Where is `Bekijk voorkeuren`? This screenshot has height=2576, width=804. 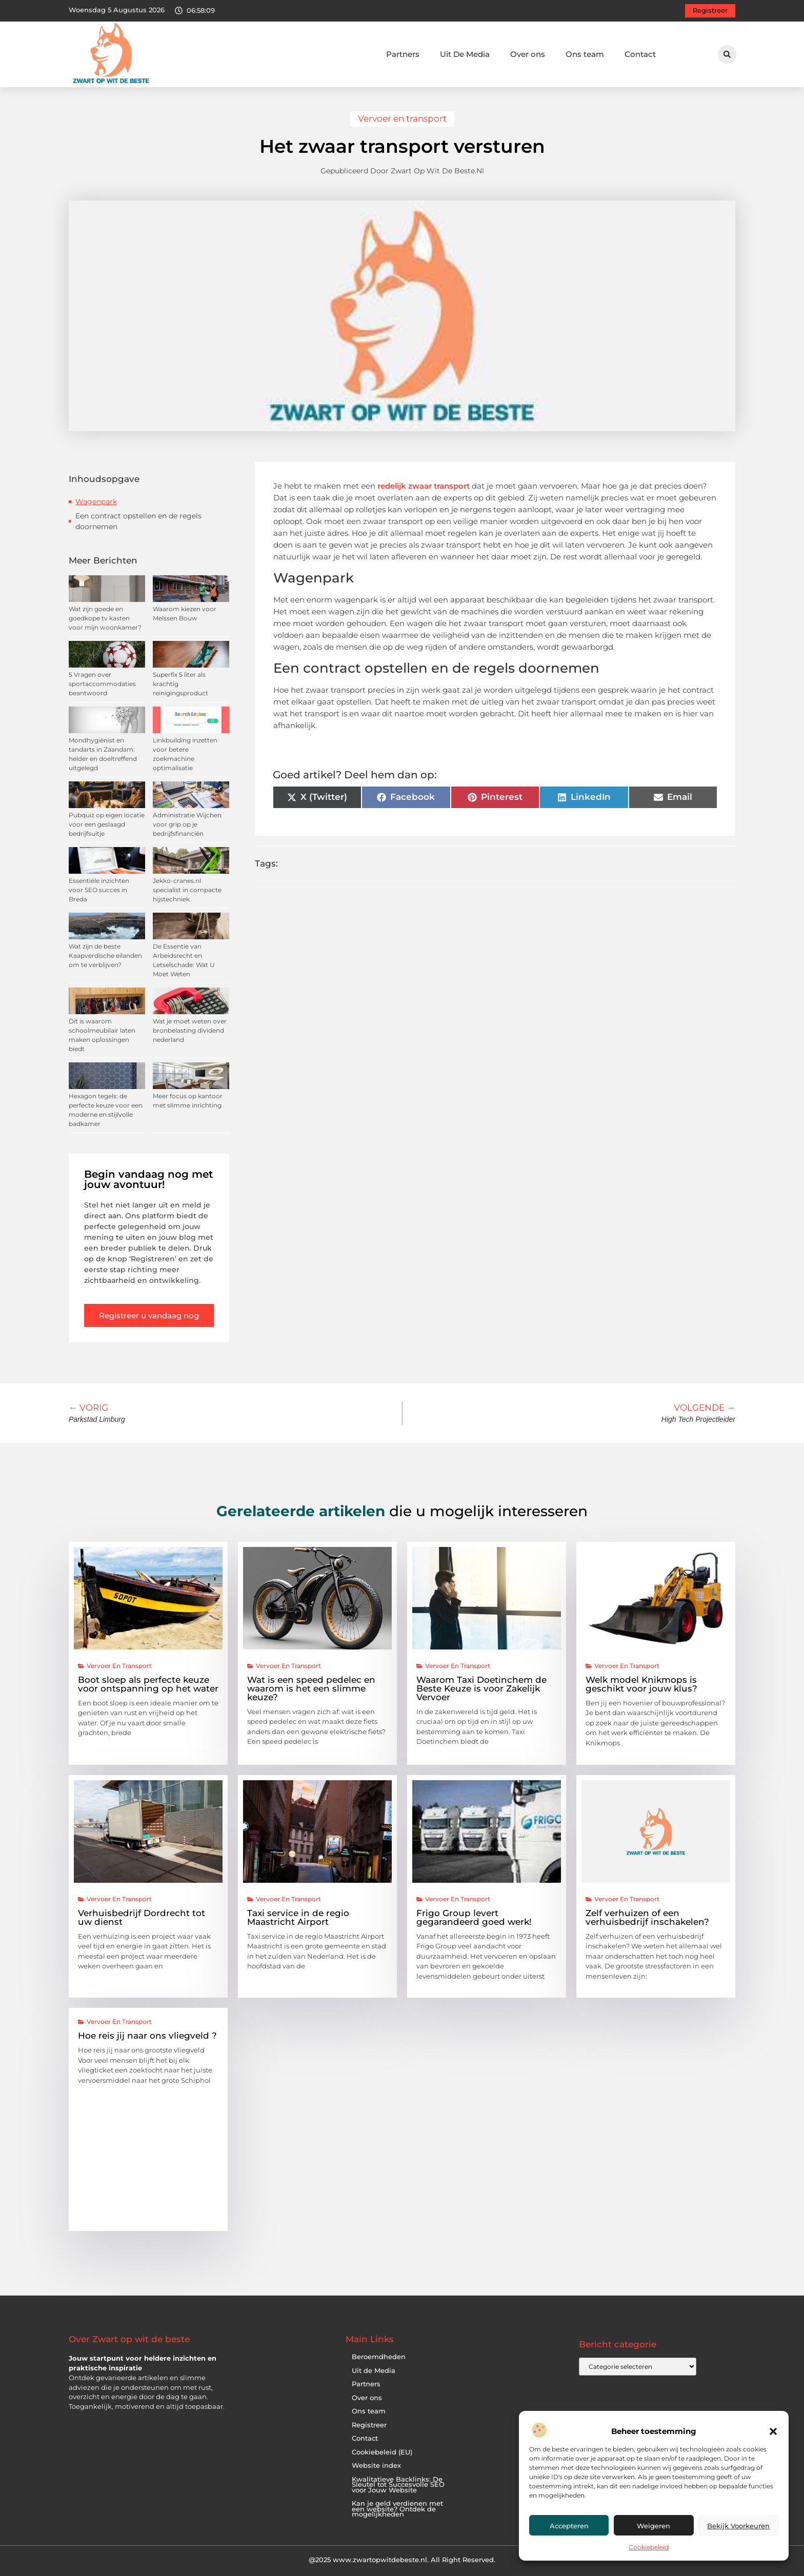 Bekijk voorkeuren is located at coordinates (738, 2526).